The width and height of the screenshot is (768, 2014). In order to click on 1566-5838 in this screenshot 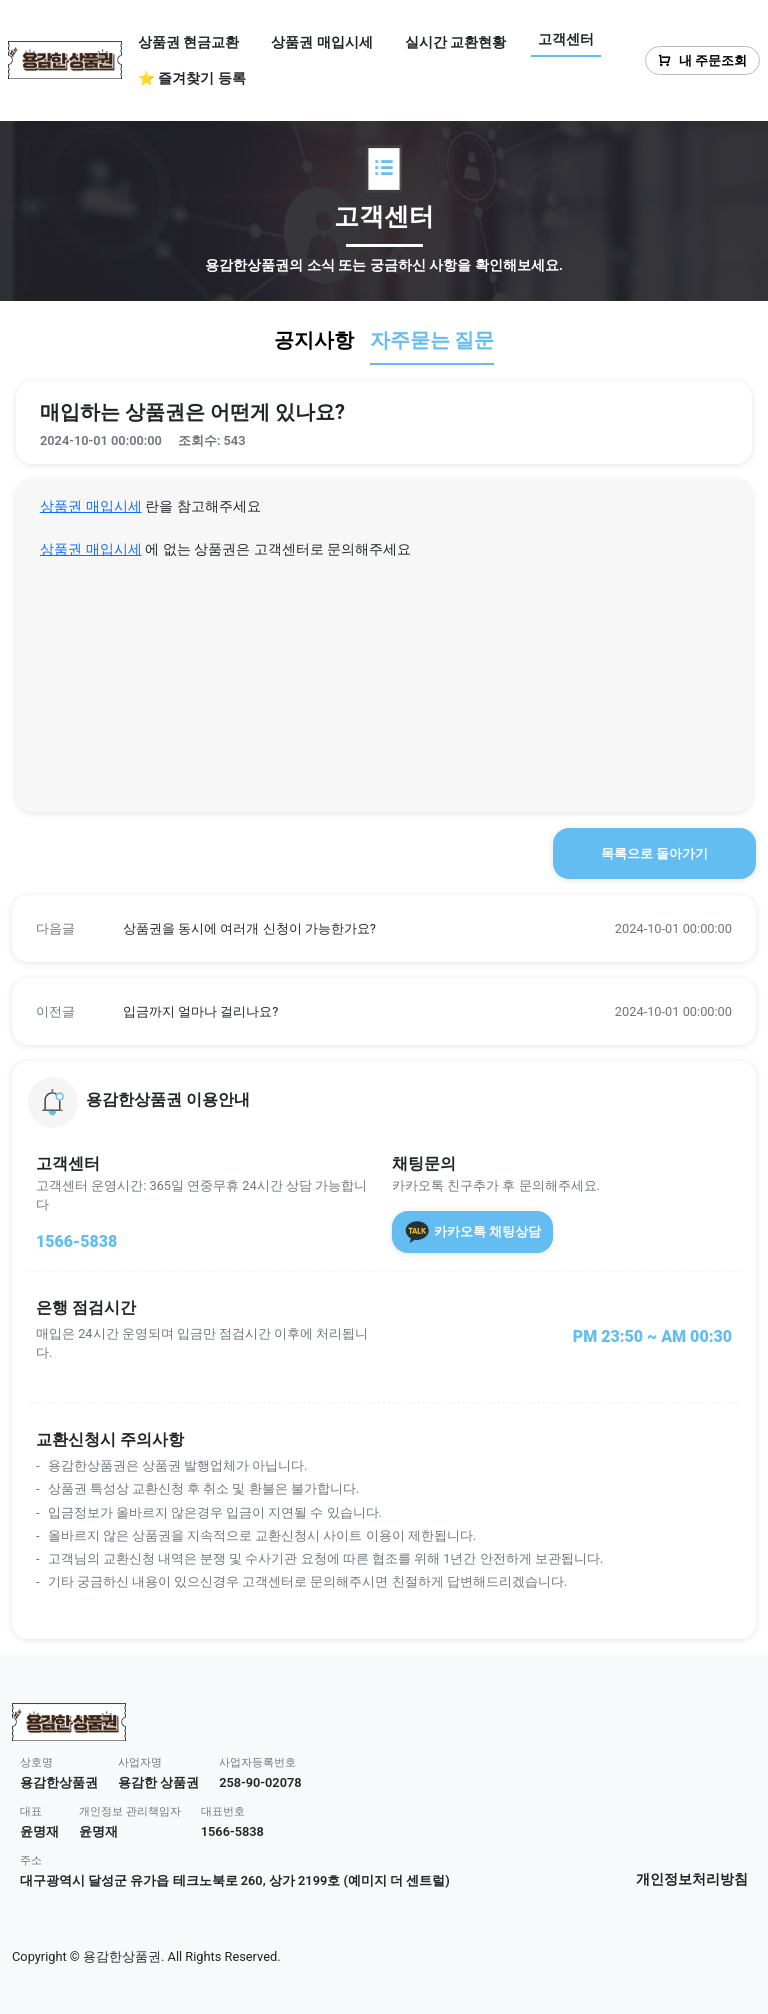, I will do `click(76, 1241)`.